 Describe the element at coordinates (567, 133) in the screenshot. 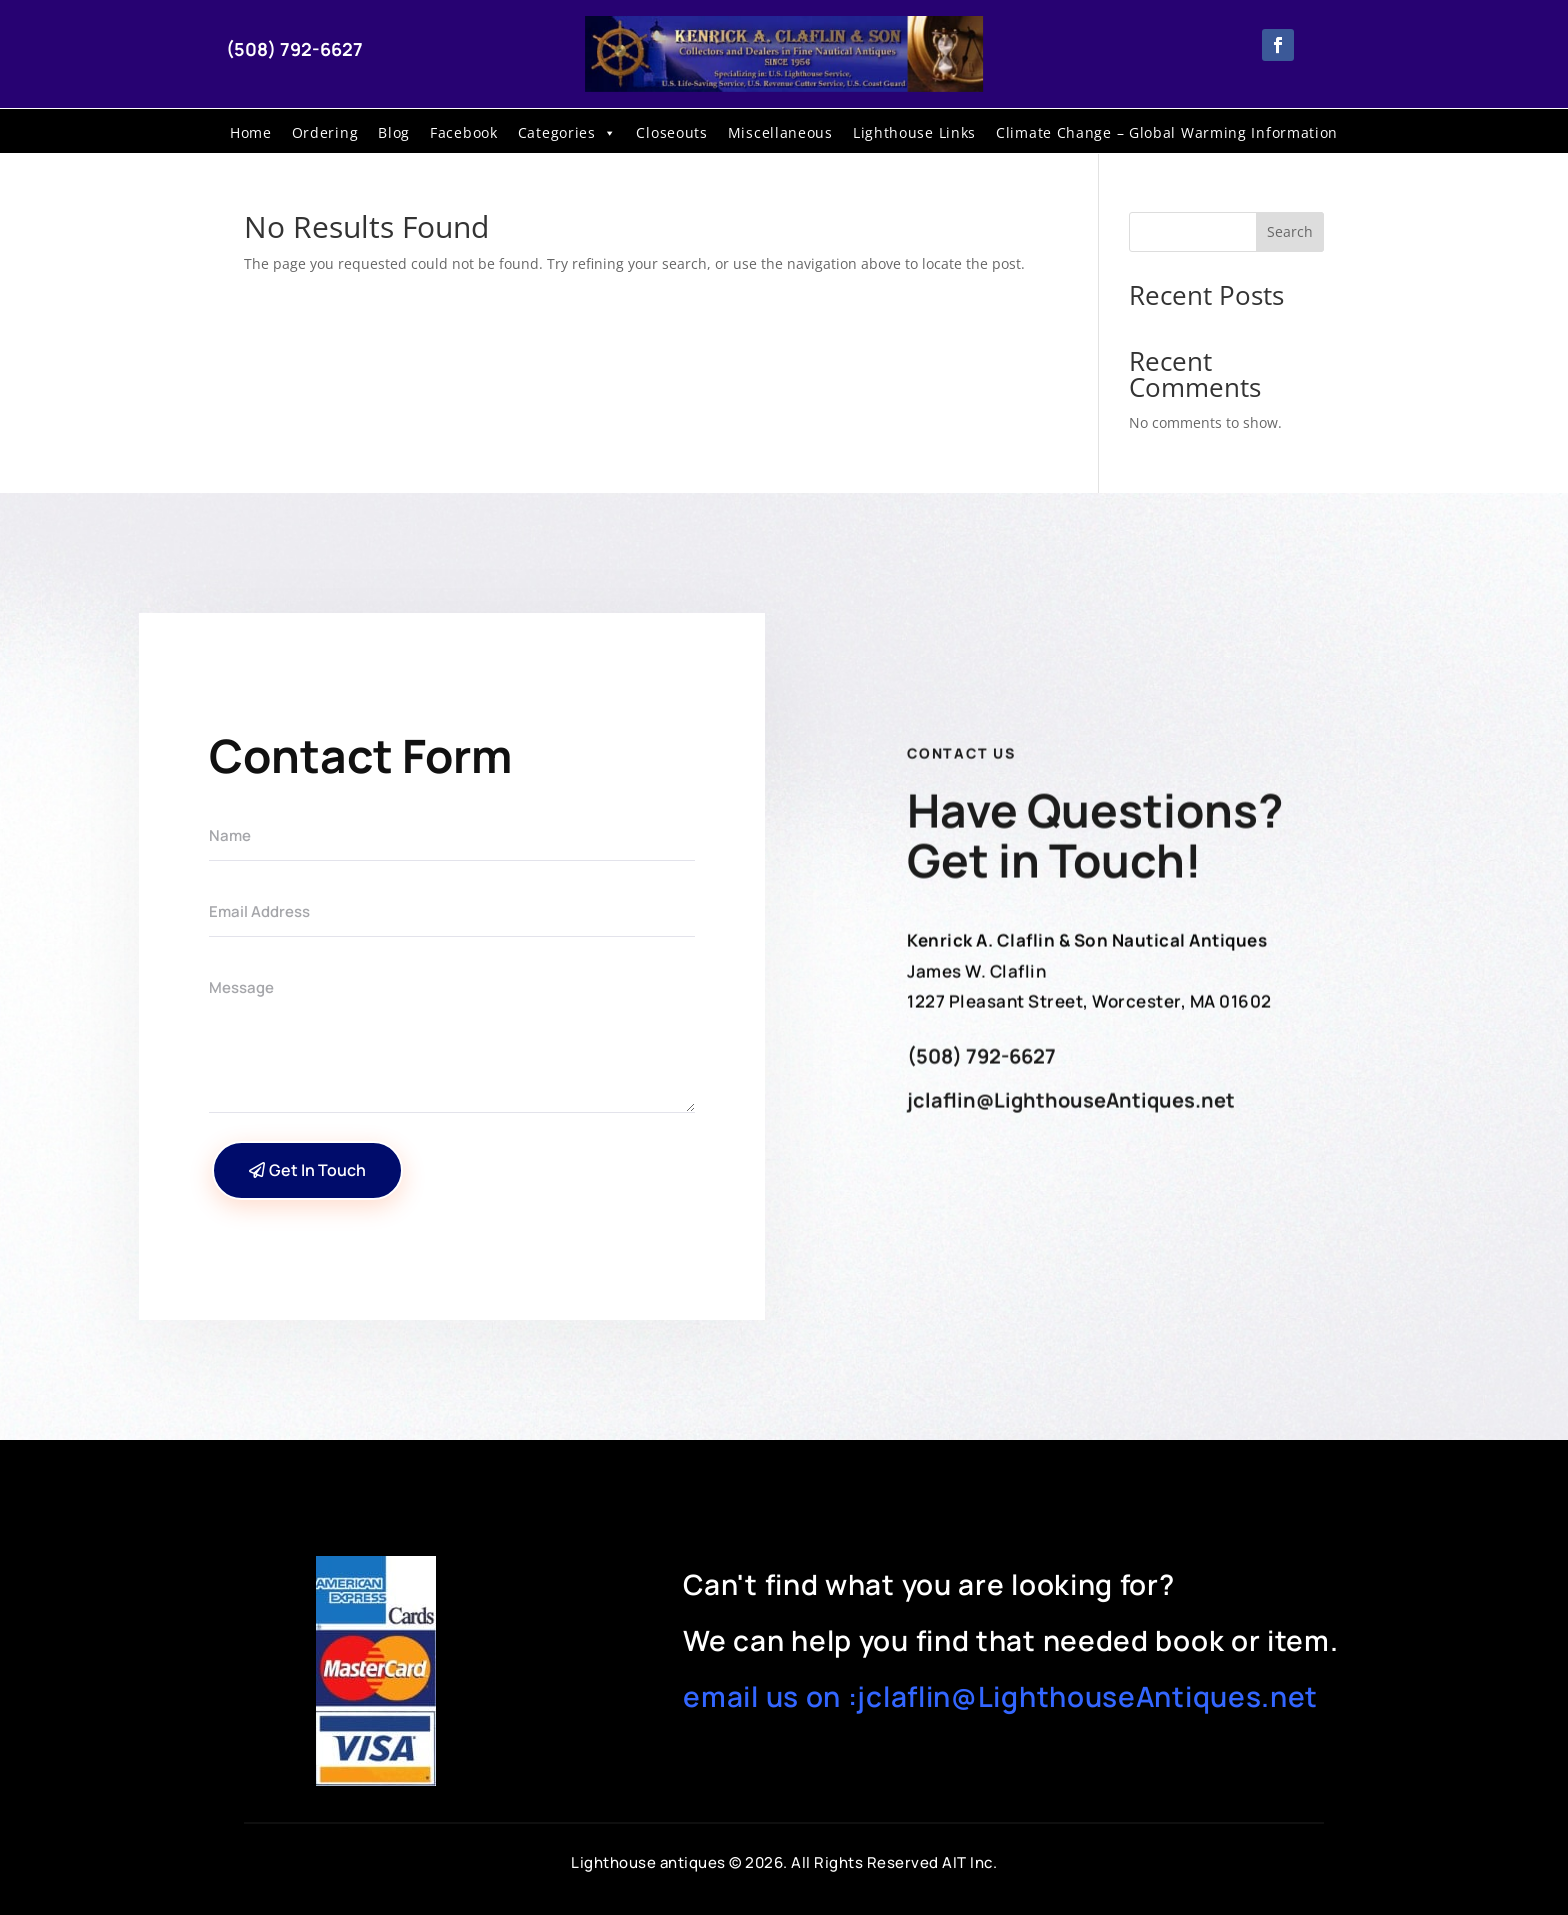

I see `Categories` at that location.